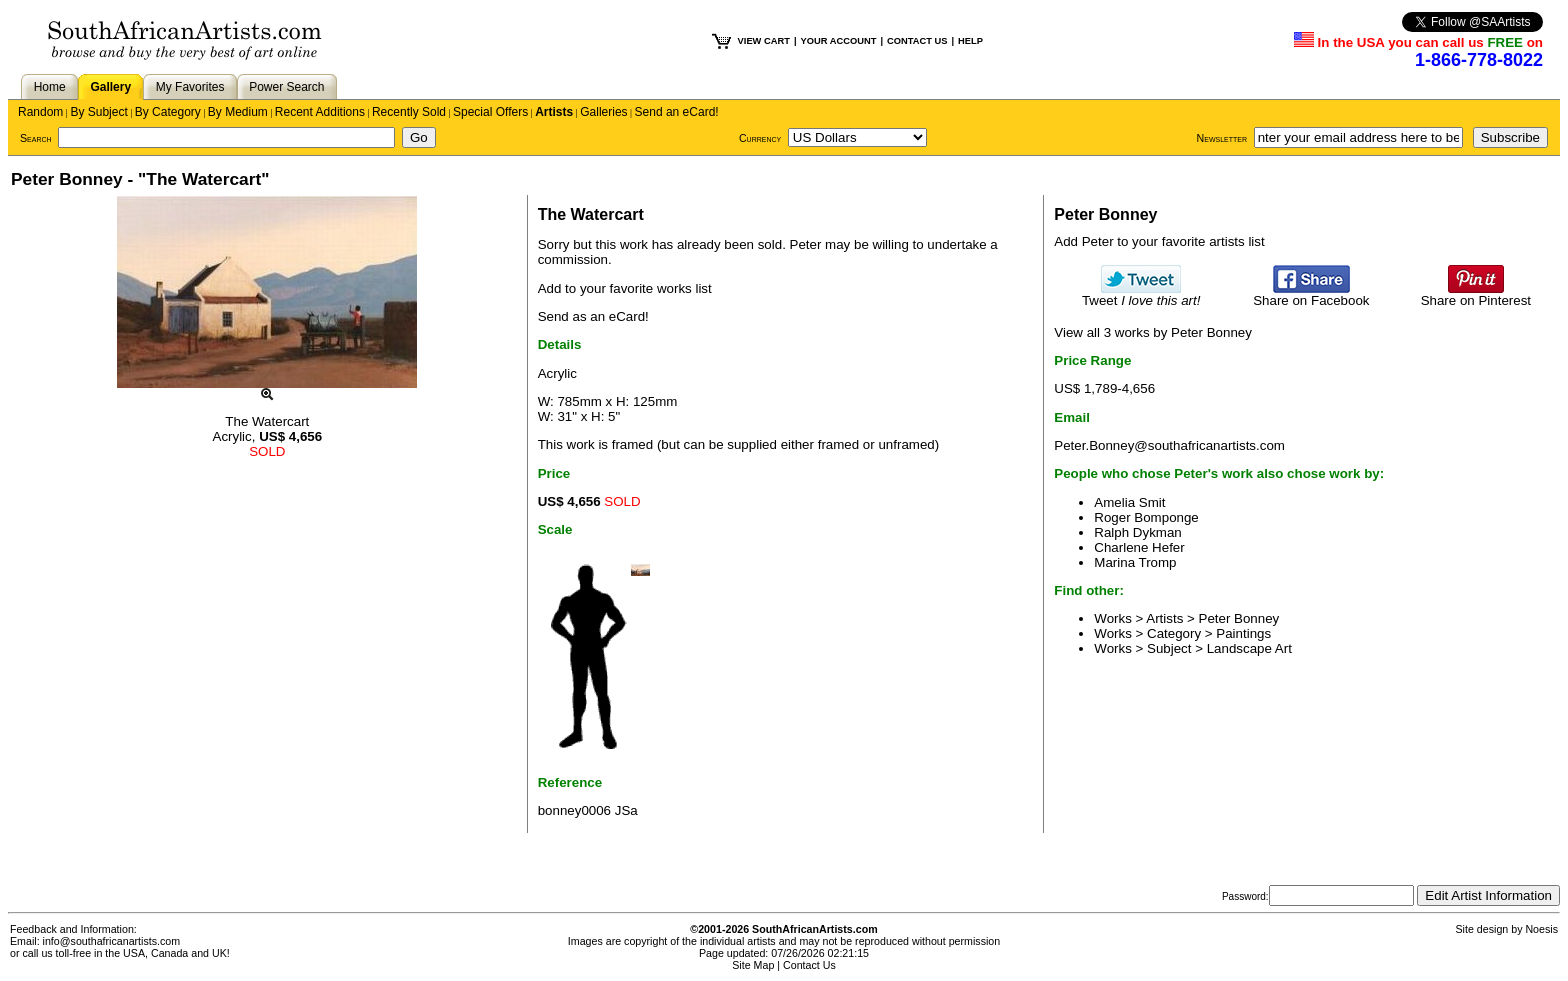  What do you see at coordinates (839, 41) in the screenshot?
I see `YOUR ACCOUNT` at bounding box center [839, 41].